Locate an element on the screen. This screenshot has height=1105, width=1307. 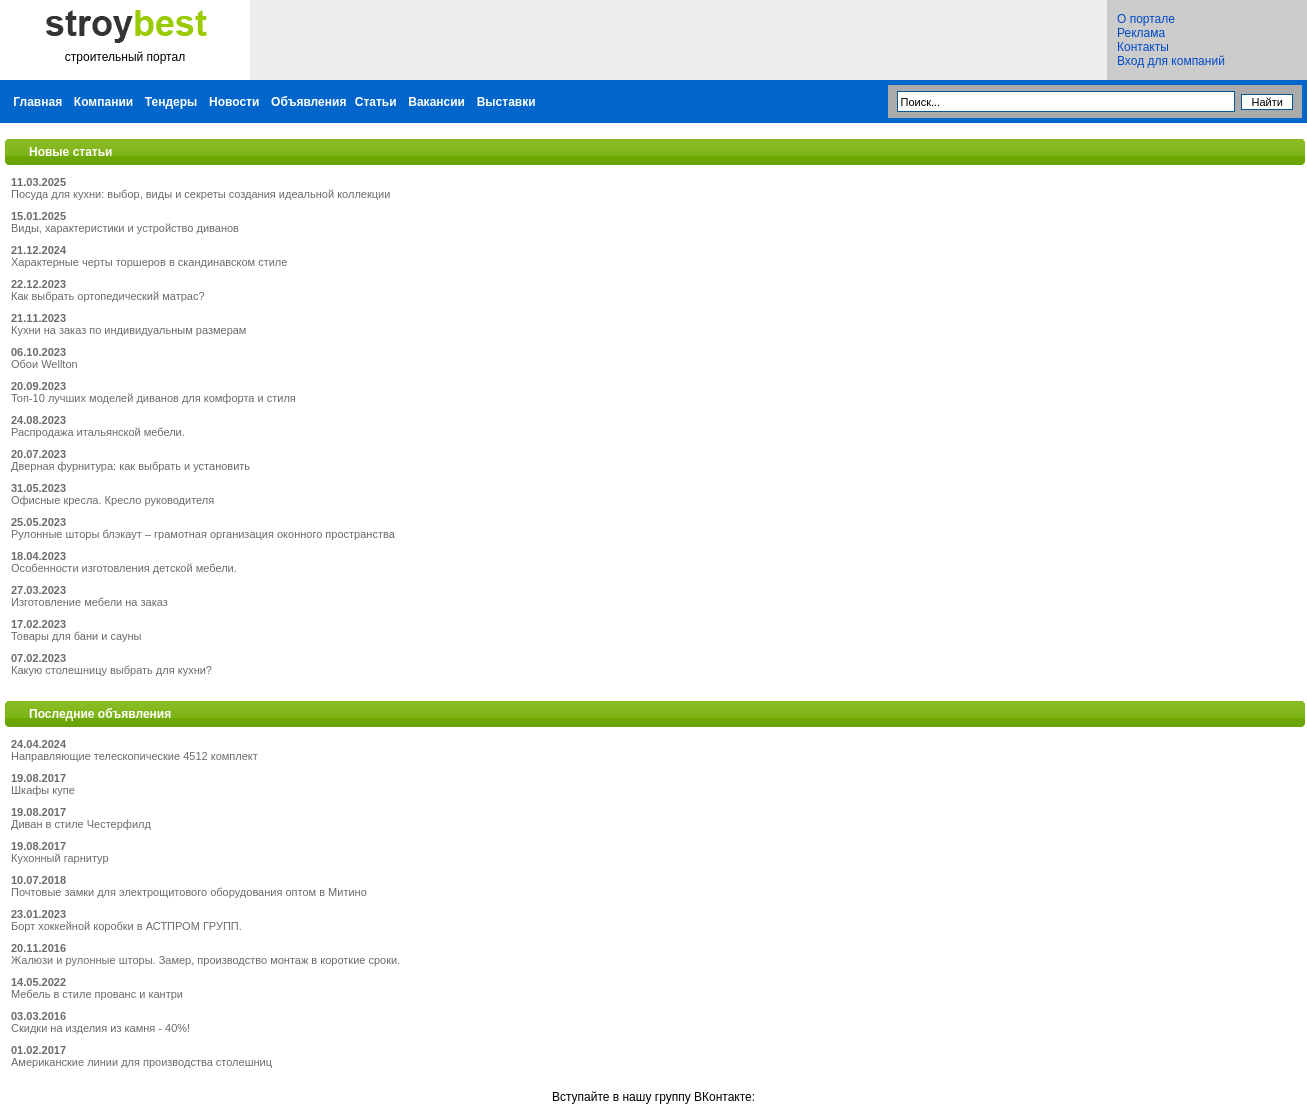
Посуда для кухни: выбор, виды и секреты создания идеальной коллекции is located at coordinates (200, 194).